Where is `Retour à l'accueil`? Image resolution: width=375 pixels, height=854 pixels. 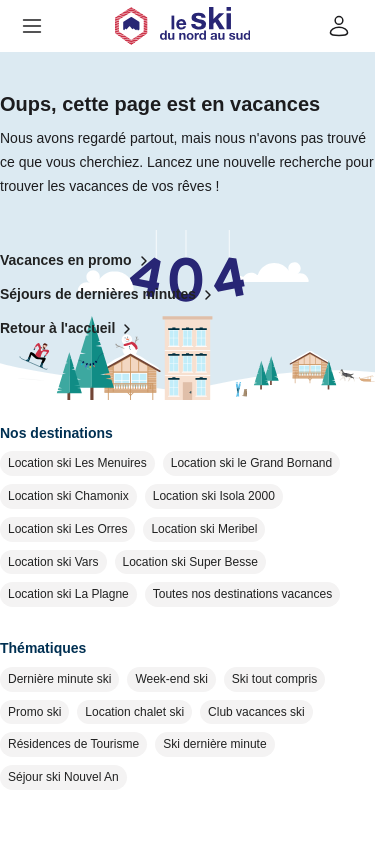
Retour à l'accueil is located at coordinates (69, 329).